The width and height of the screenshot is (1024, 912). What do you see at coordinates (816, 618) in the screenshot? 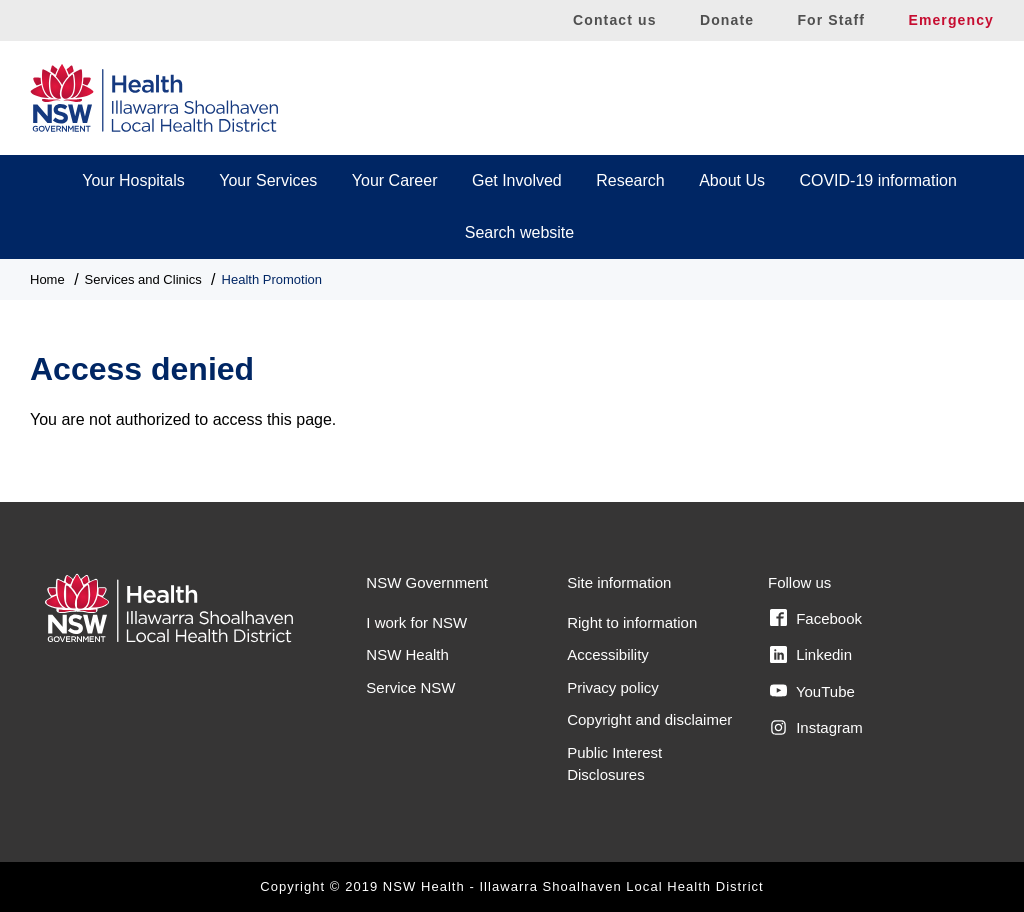
I see `Facebook` at bounding box center [816, 618].